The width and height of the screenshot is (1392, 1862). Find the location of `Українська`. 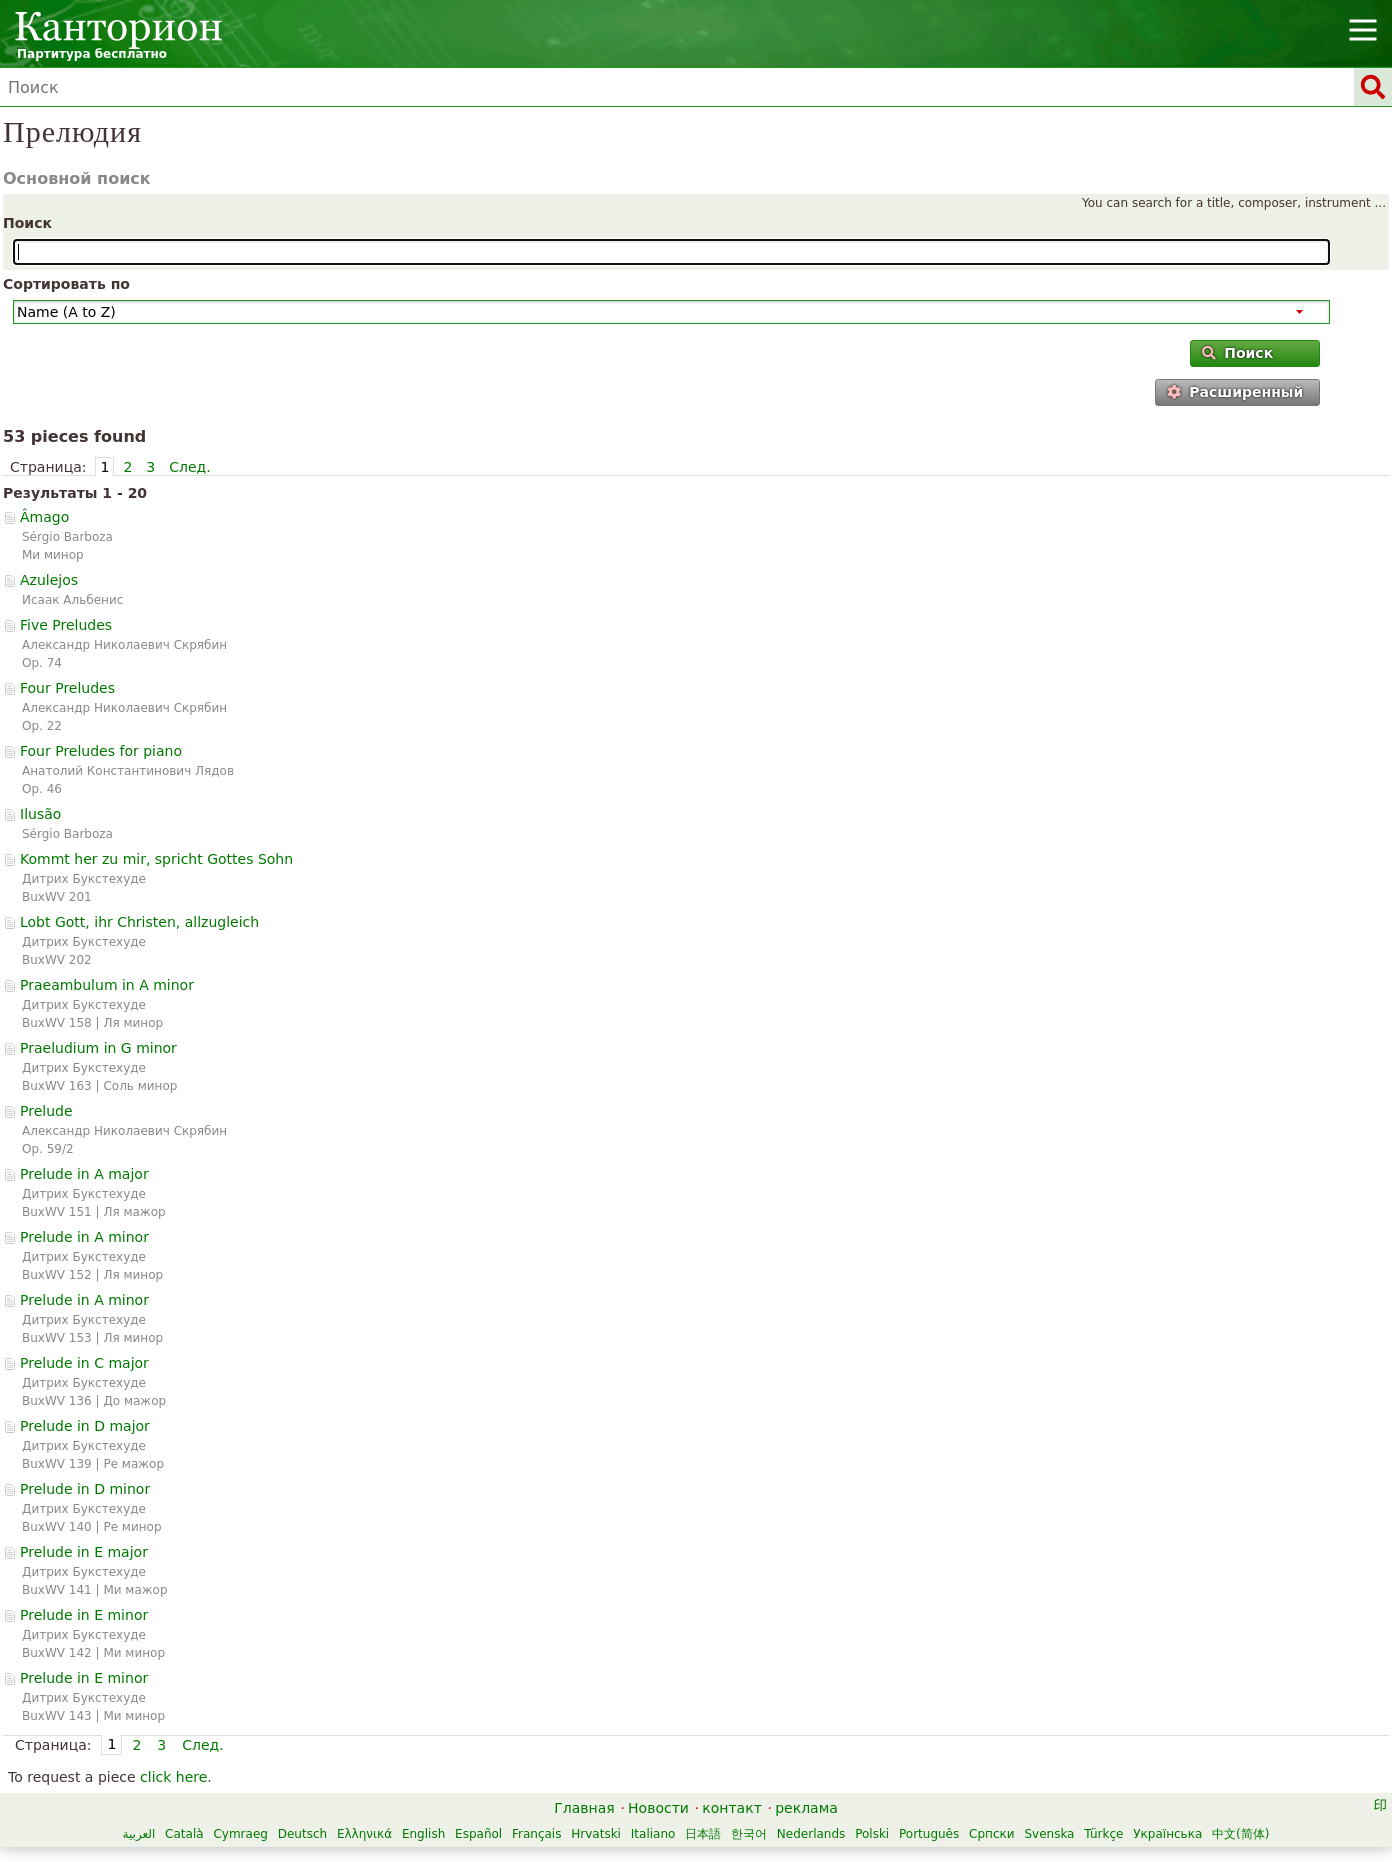

Українська is located at coordinates (1167, 1834).